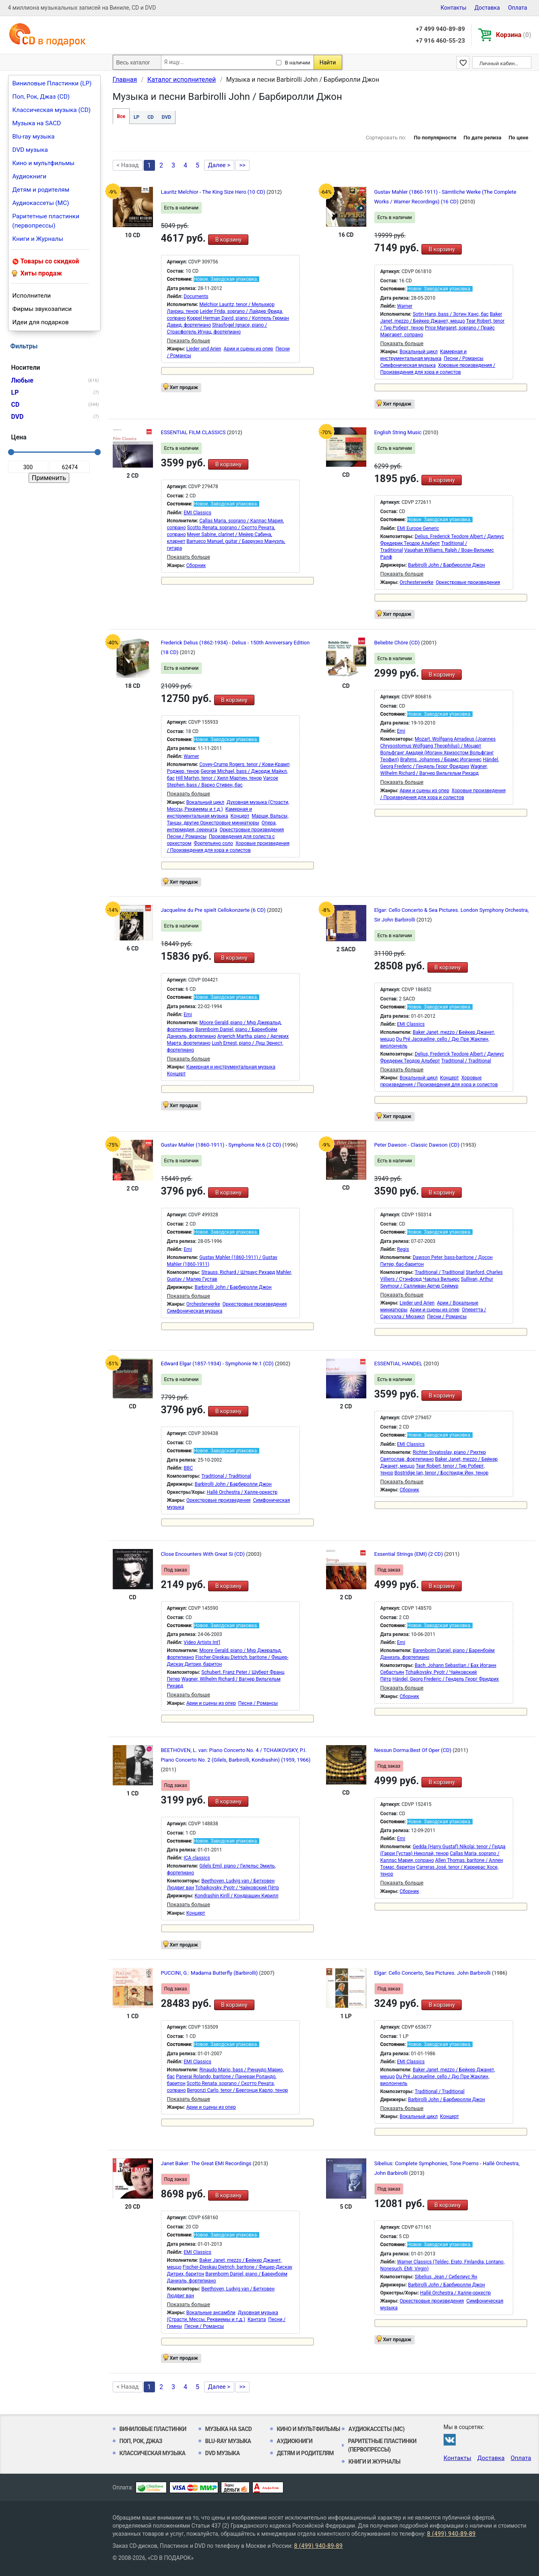  I want to click on 8 (499) 940-89-89, so click(451, 2533).